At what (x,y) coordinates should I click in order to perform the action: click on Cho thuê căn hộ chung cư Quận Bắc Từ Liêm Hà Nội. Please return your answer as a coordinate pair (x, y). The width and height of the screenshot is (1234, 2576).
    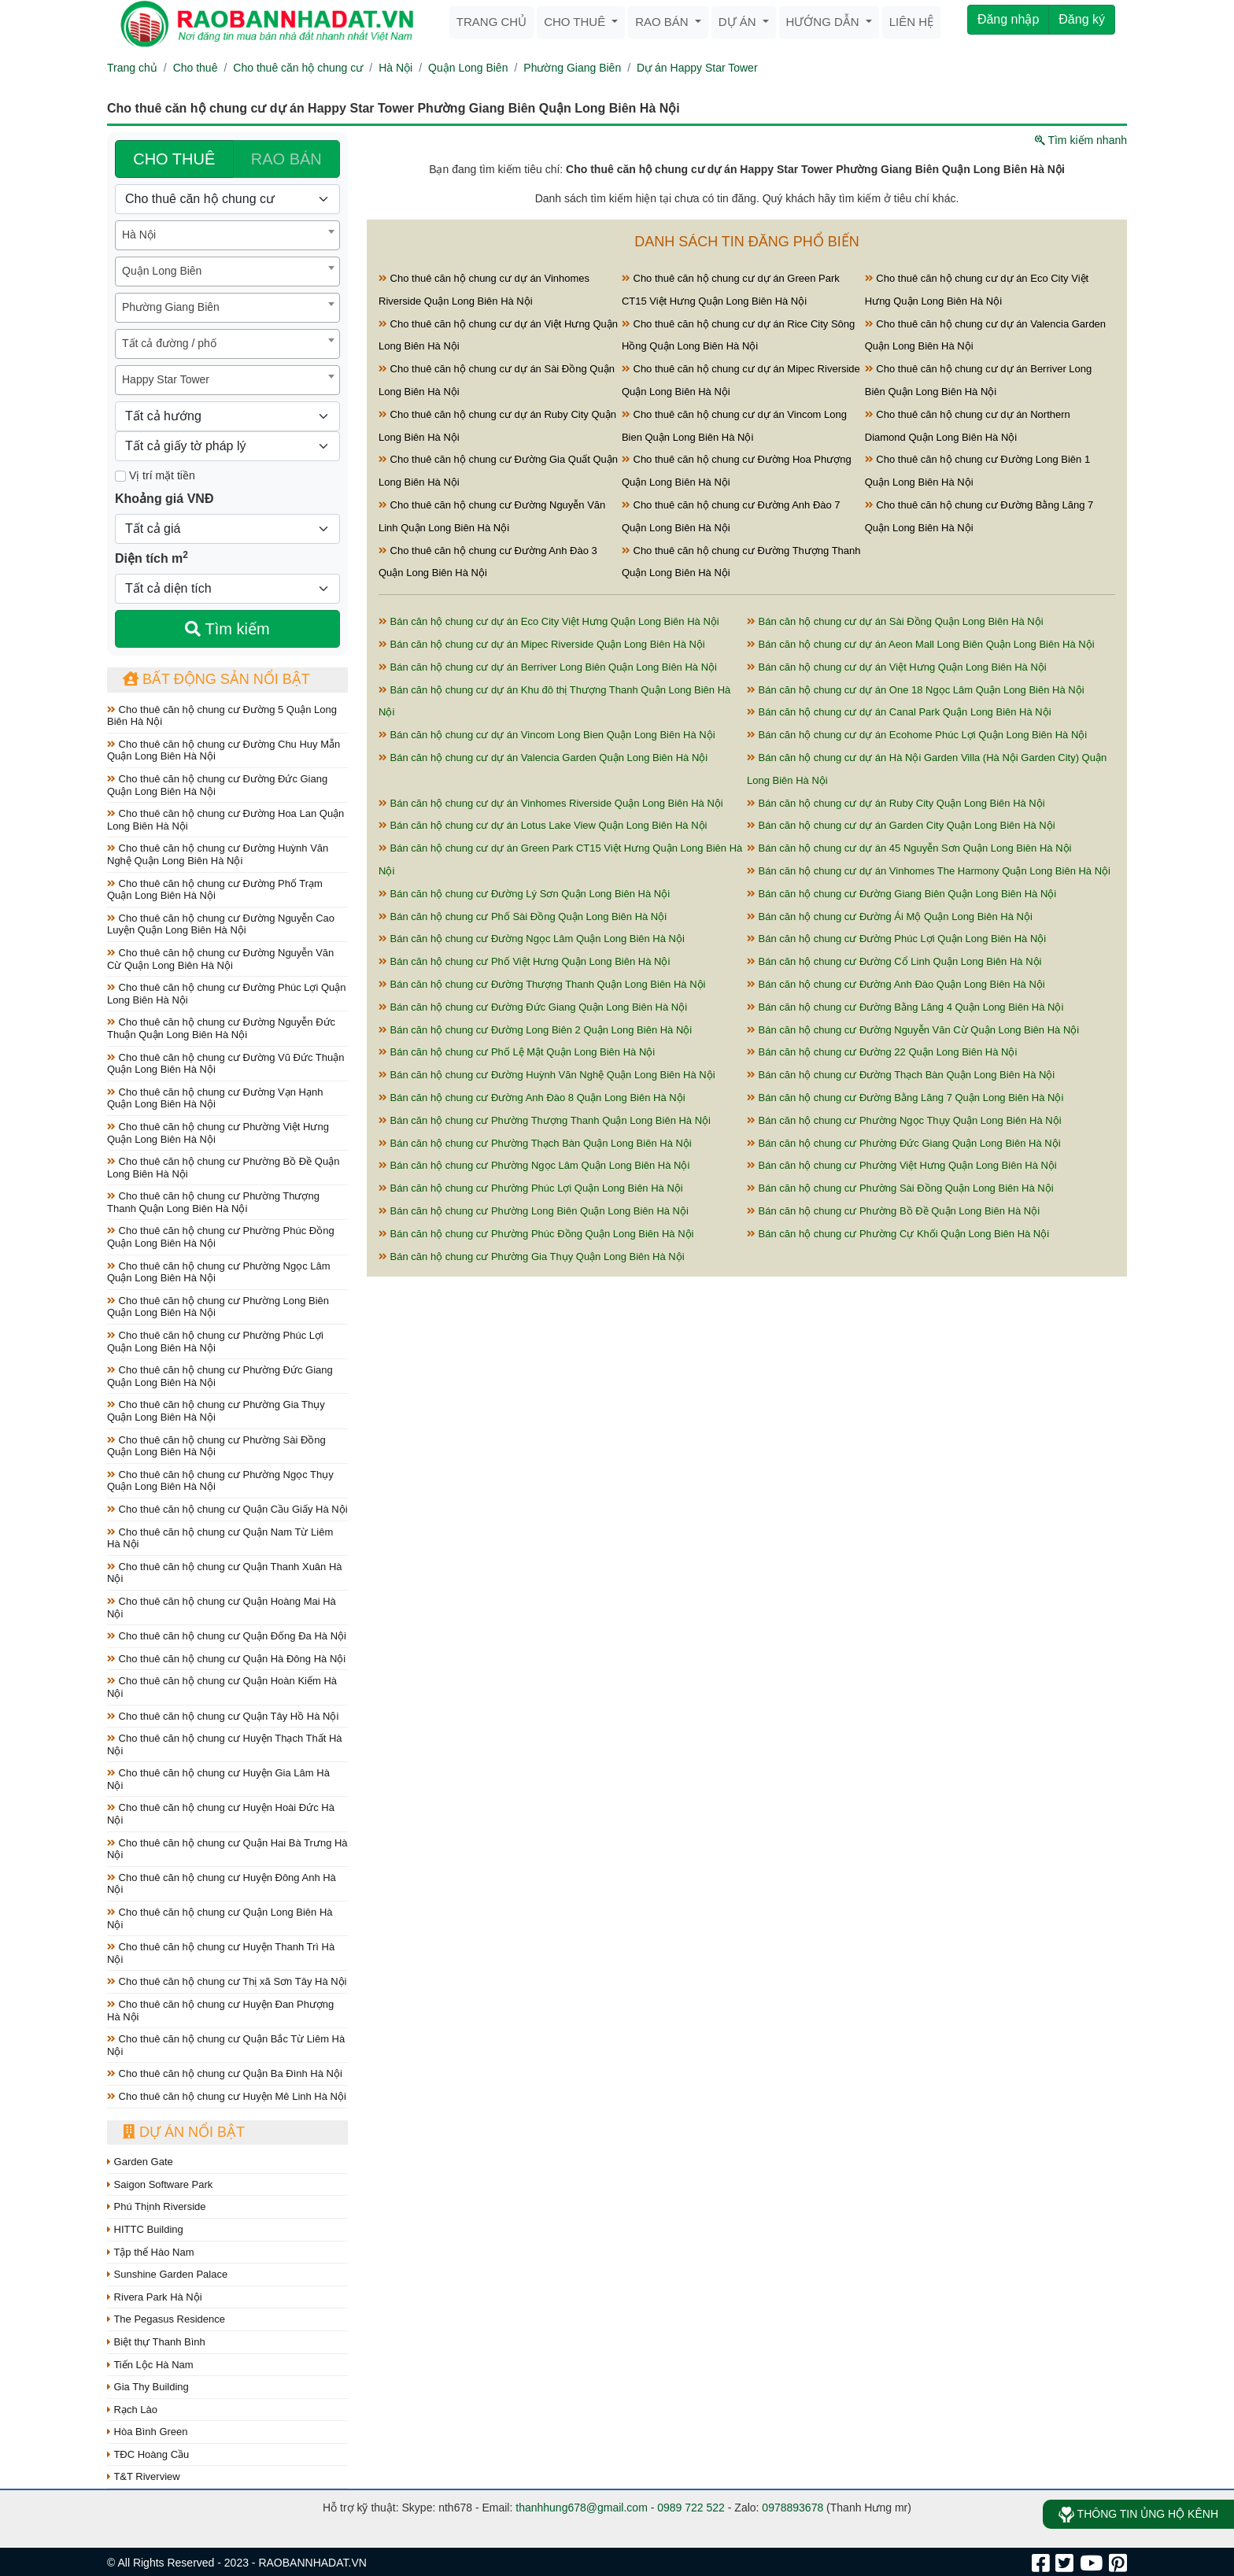
    Looking at the image, I should click on (226, 2045).